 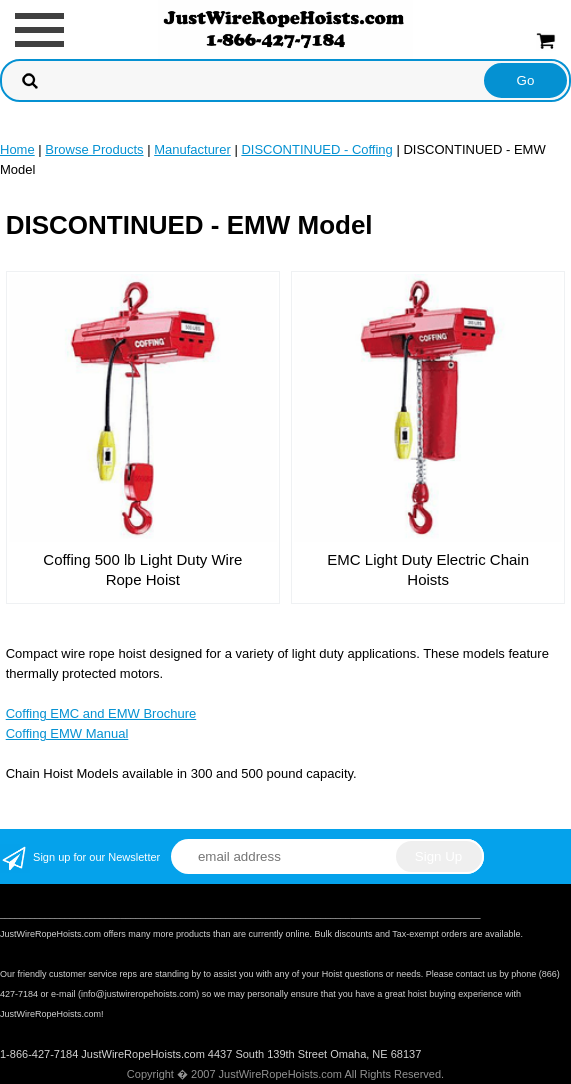 I want to click on Manufacturer, so click(x=192, y=149).